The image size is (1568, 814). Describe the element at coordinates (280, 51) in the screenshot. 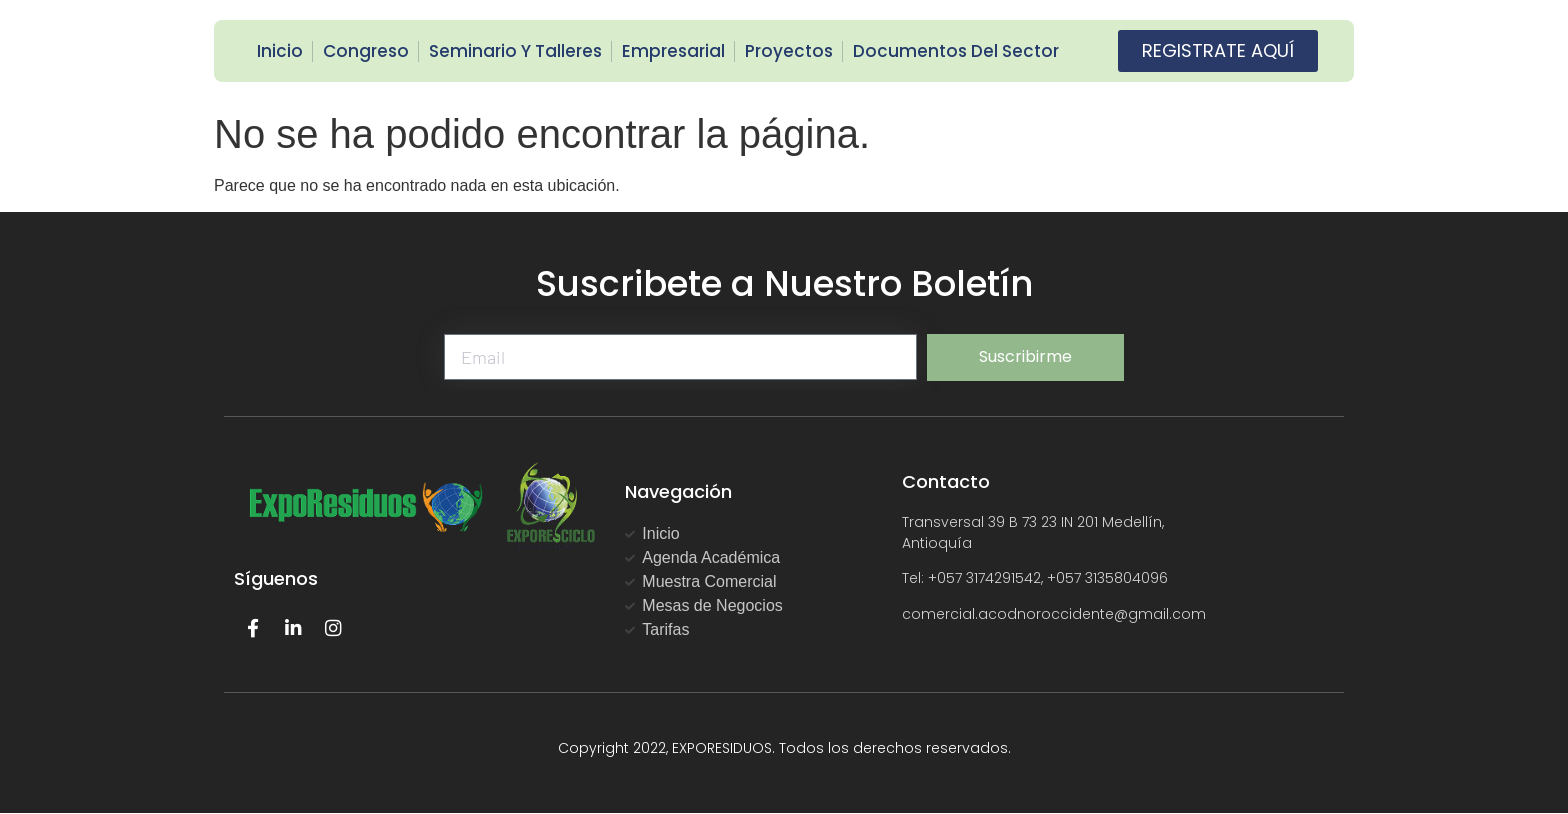

I see `Inicio` at that location.